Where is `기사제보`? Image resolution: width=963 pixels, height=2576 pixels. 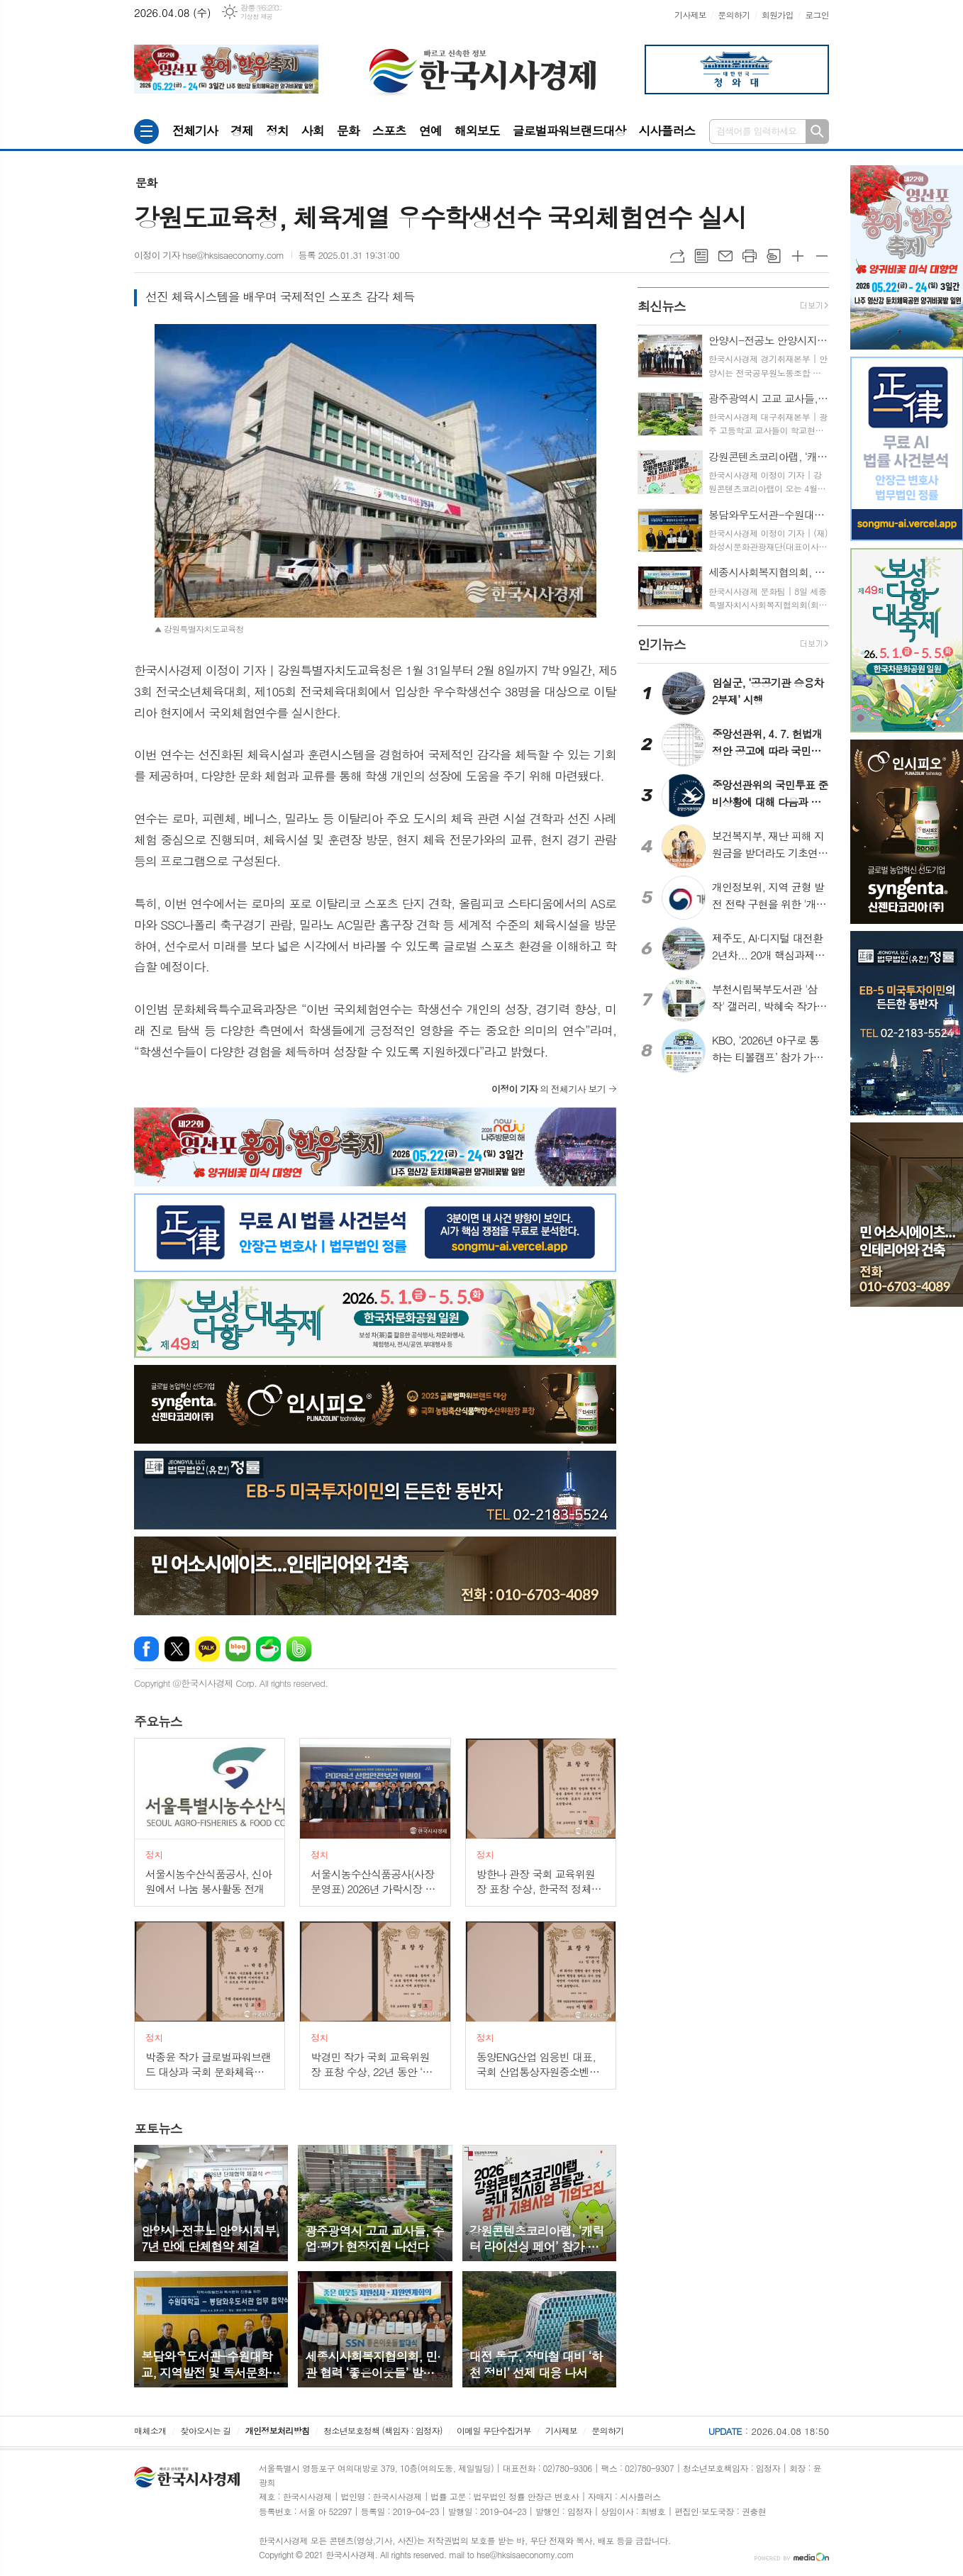
기사제보 is located at coordinates (690, 15).